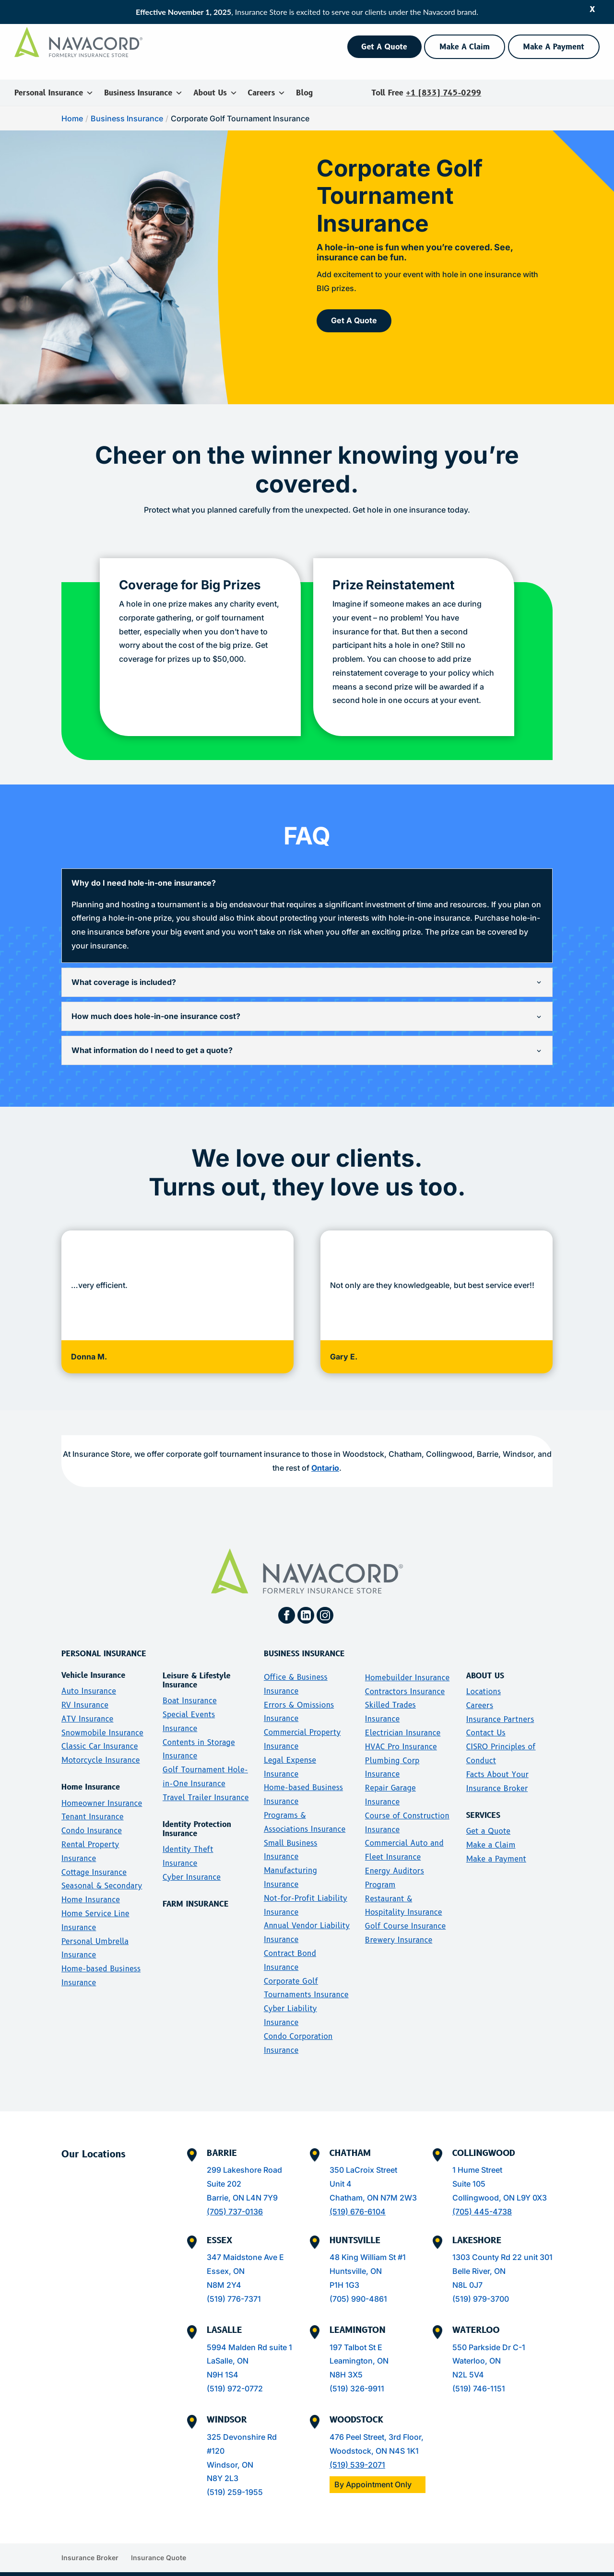  I want to click on Disclosure Letter, so click(352, 2571).